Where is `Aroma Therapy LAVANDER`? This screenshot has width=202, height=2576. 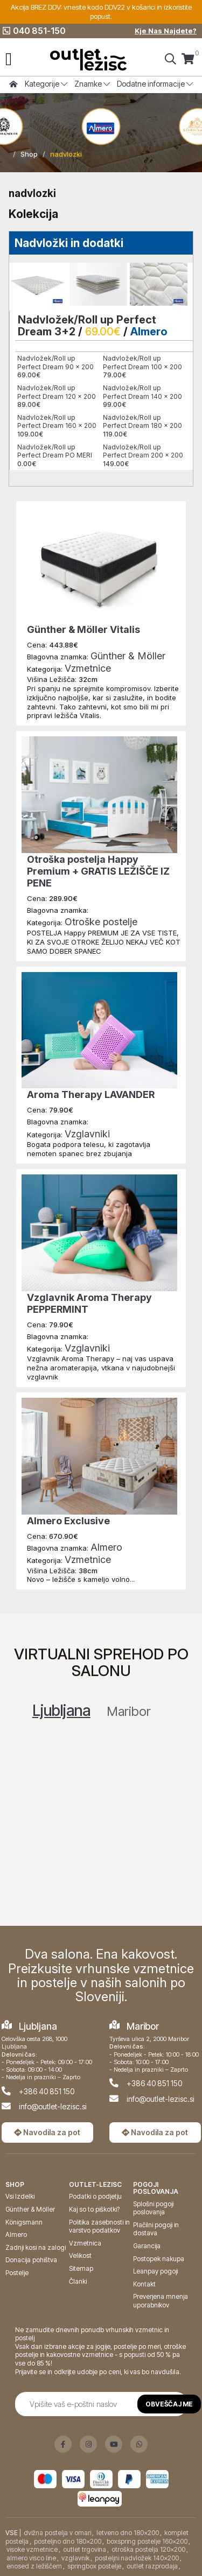 Aroma Therapy LAVANDER is located at coordinates (91, 1094).